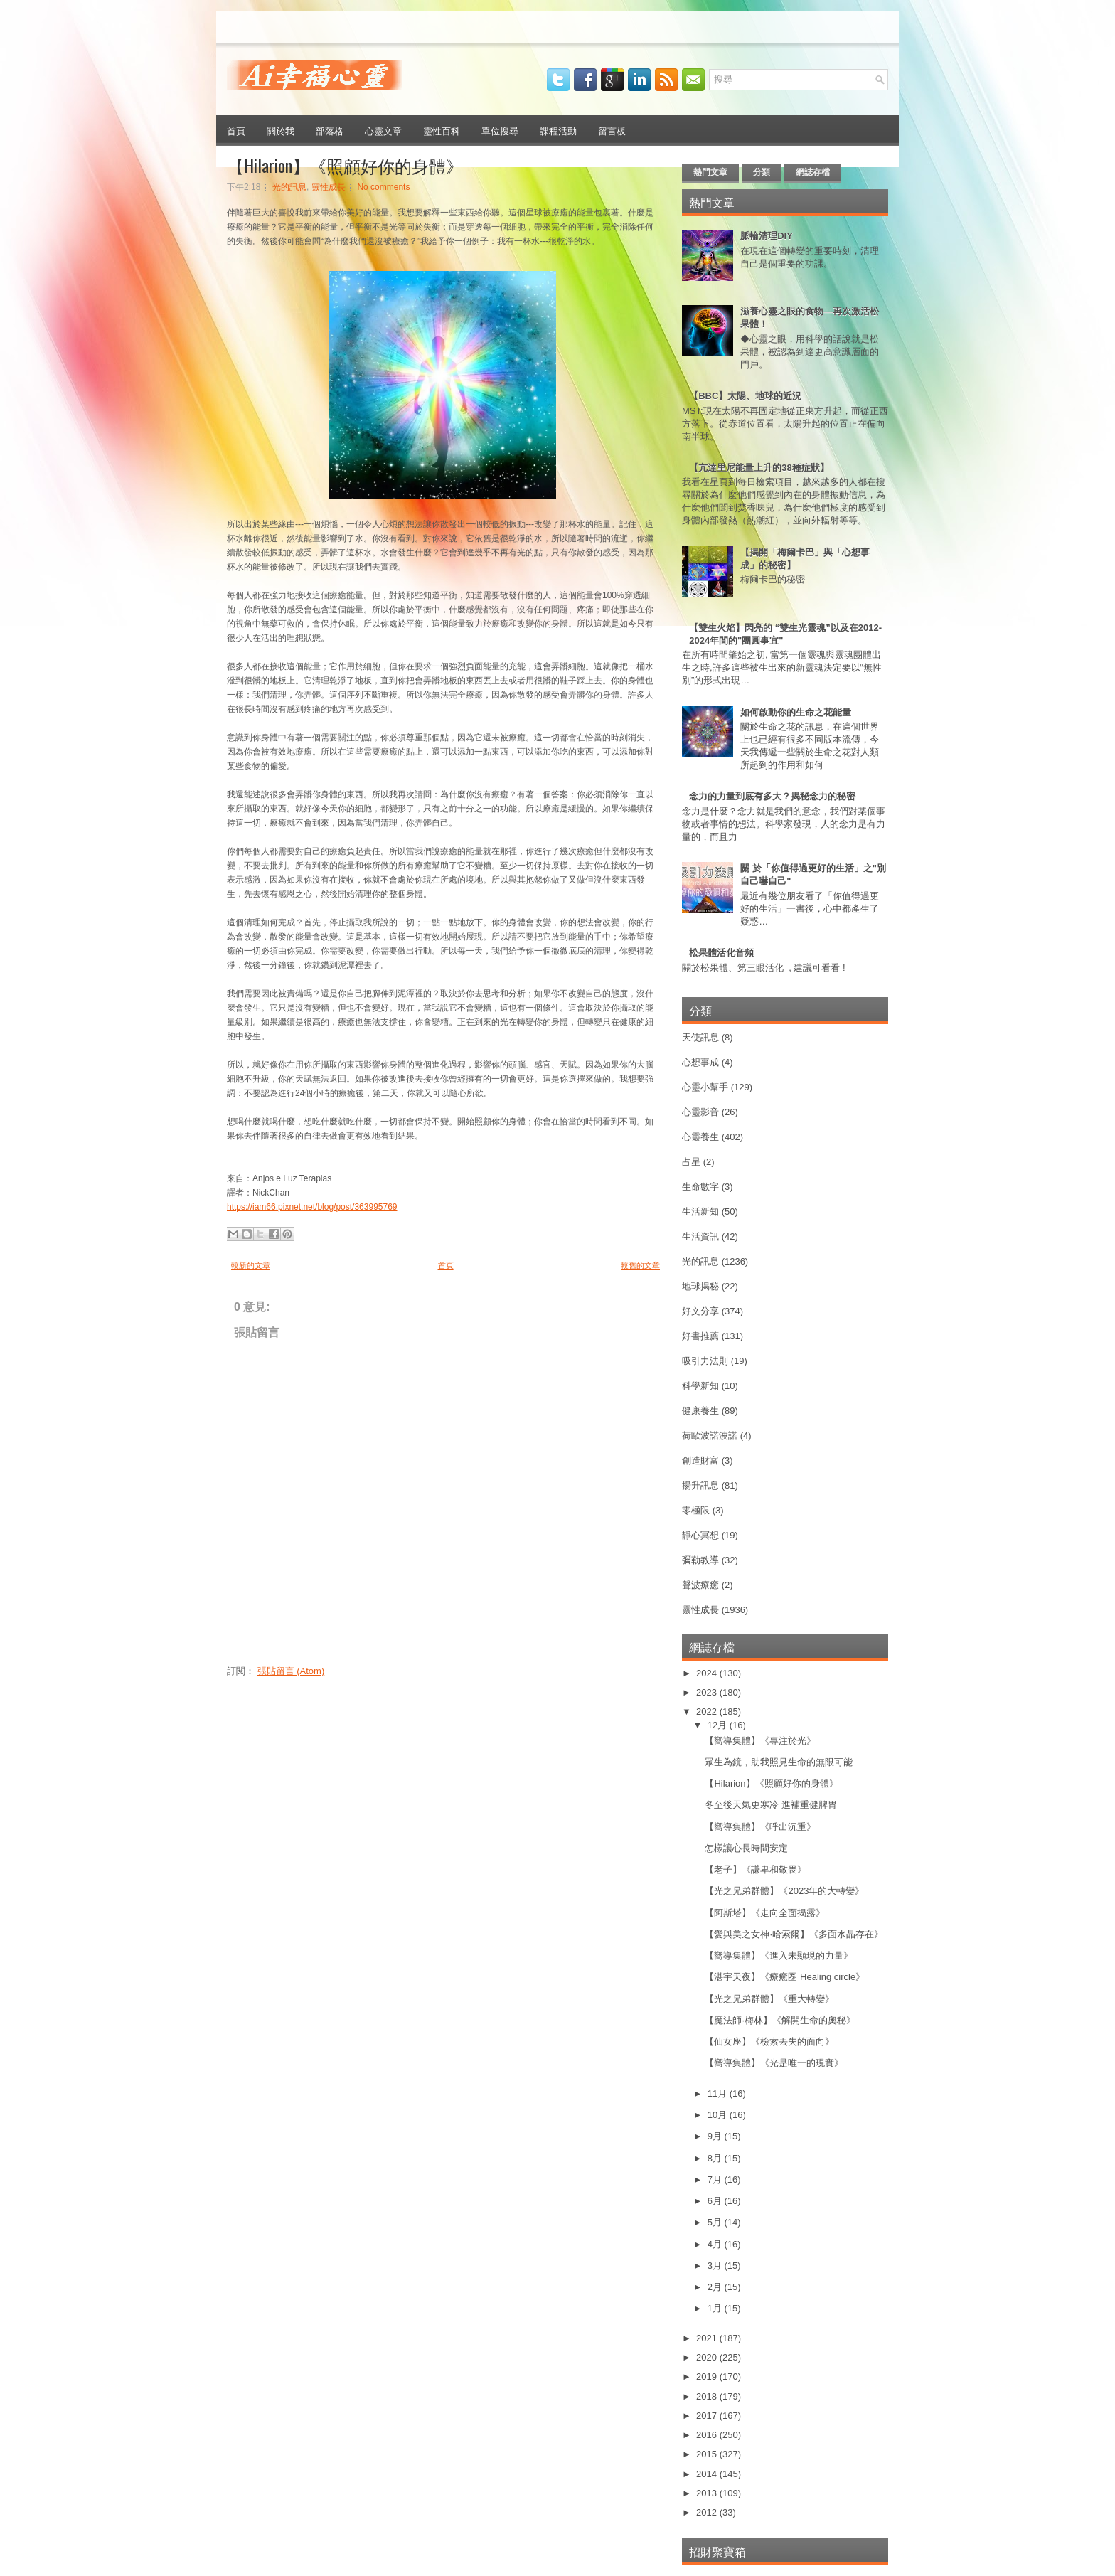 This screenshot has width=1115, height=2576. I want to click on 2016, so click(708, 2434).